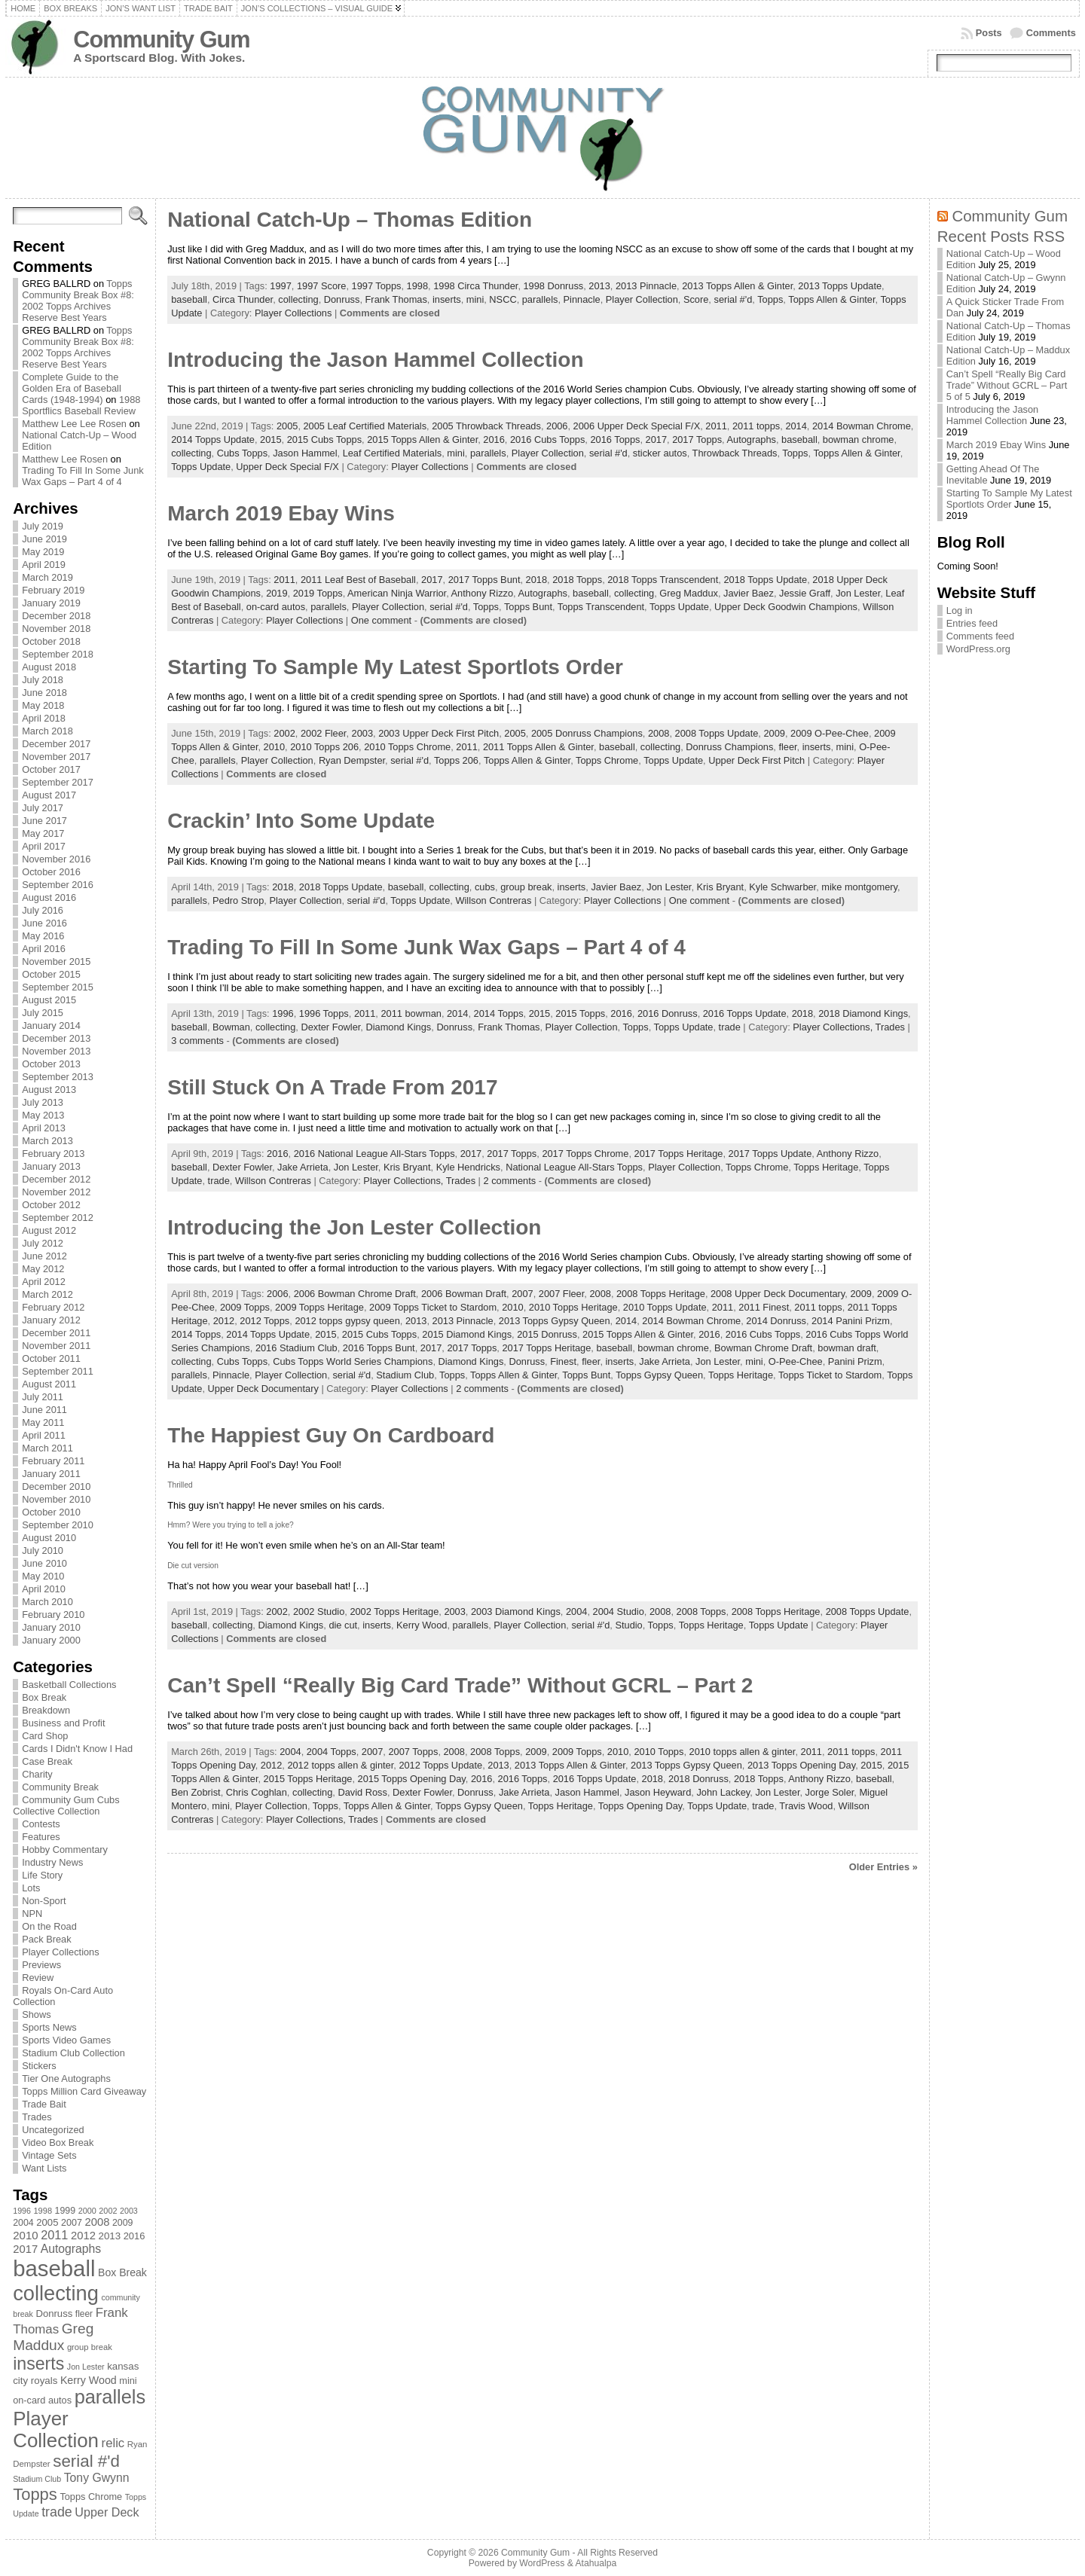 The height and width of the screenshot is (2576, 1085). Describe the element at coordinates (475, 285) in the screenshot. I see `1998 Circa Thunder` at that location.